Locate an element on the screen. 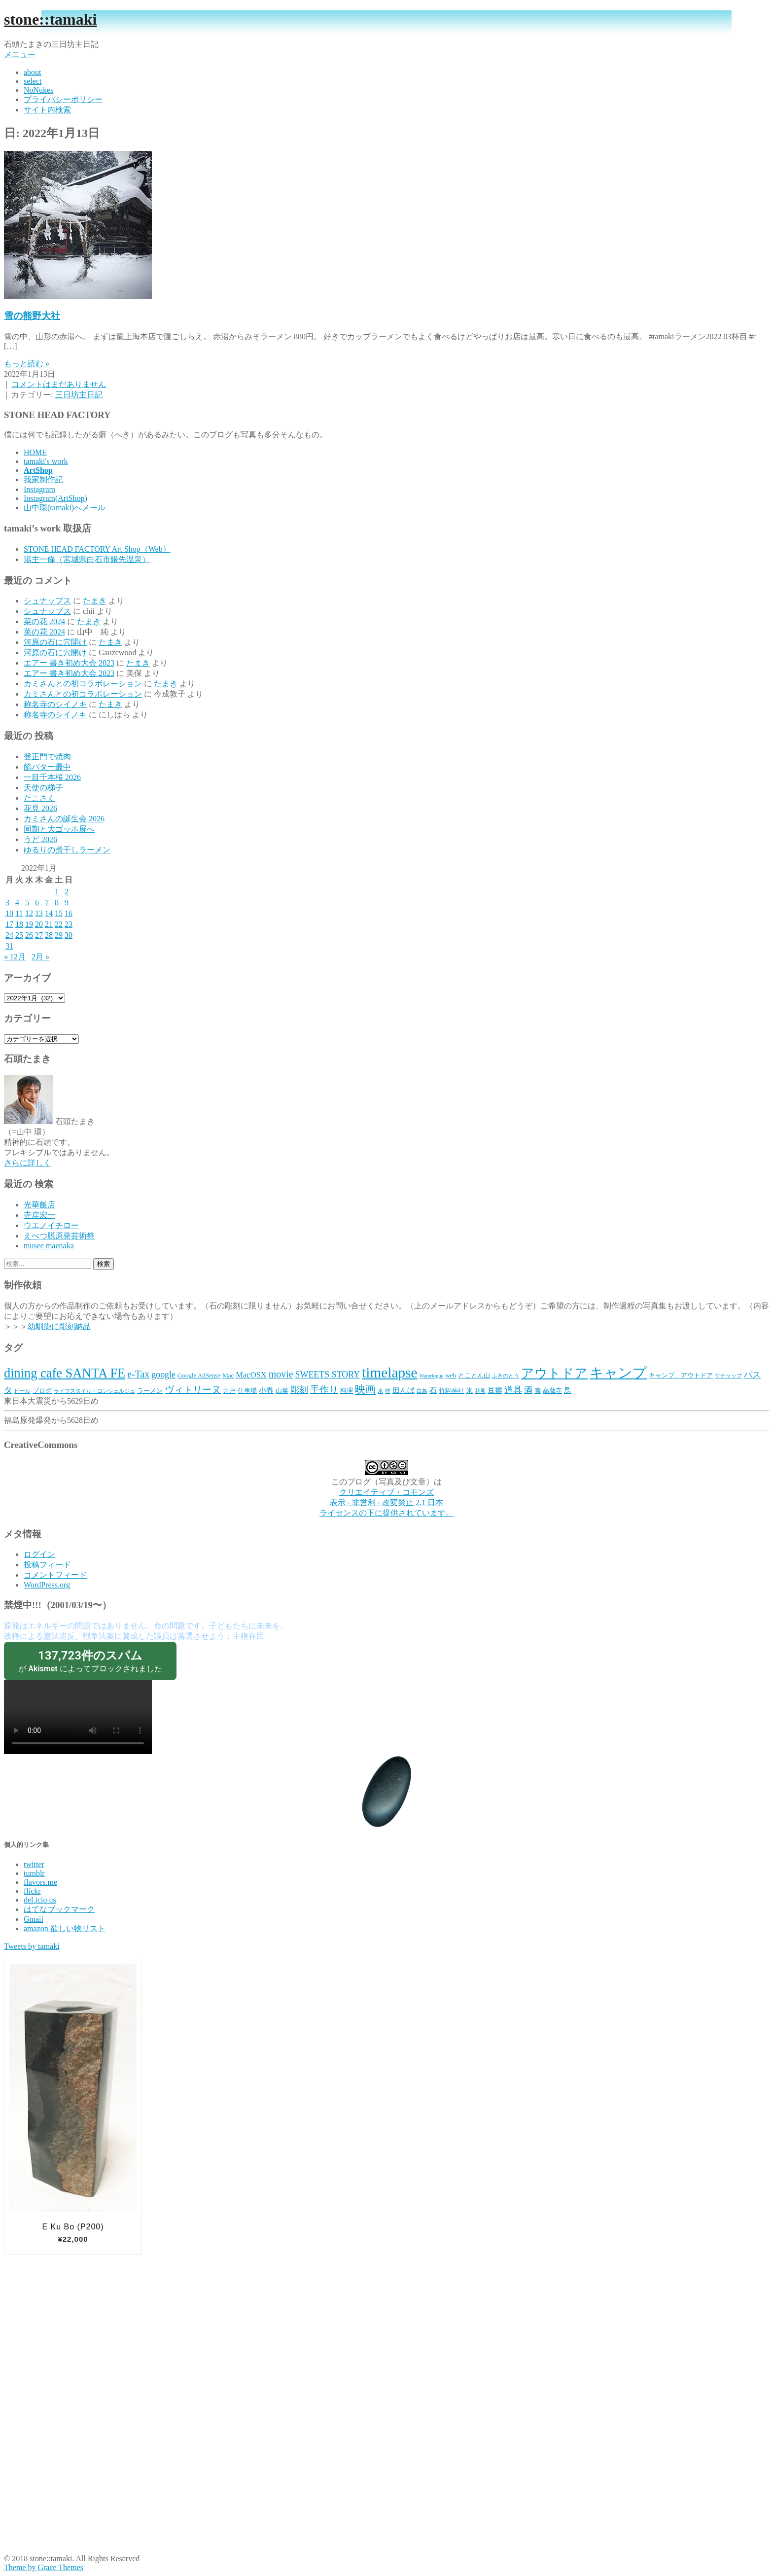 The image size is (773, 2576). 11 [2022年1月11日 に投稿を公開] is located at coordinates (19, 913).